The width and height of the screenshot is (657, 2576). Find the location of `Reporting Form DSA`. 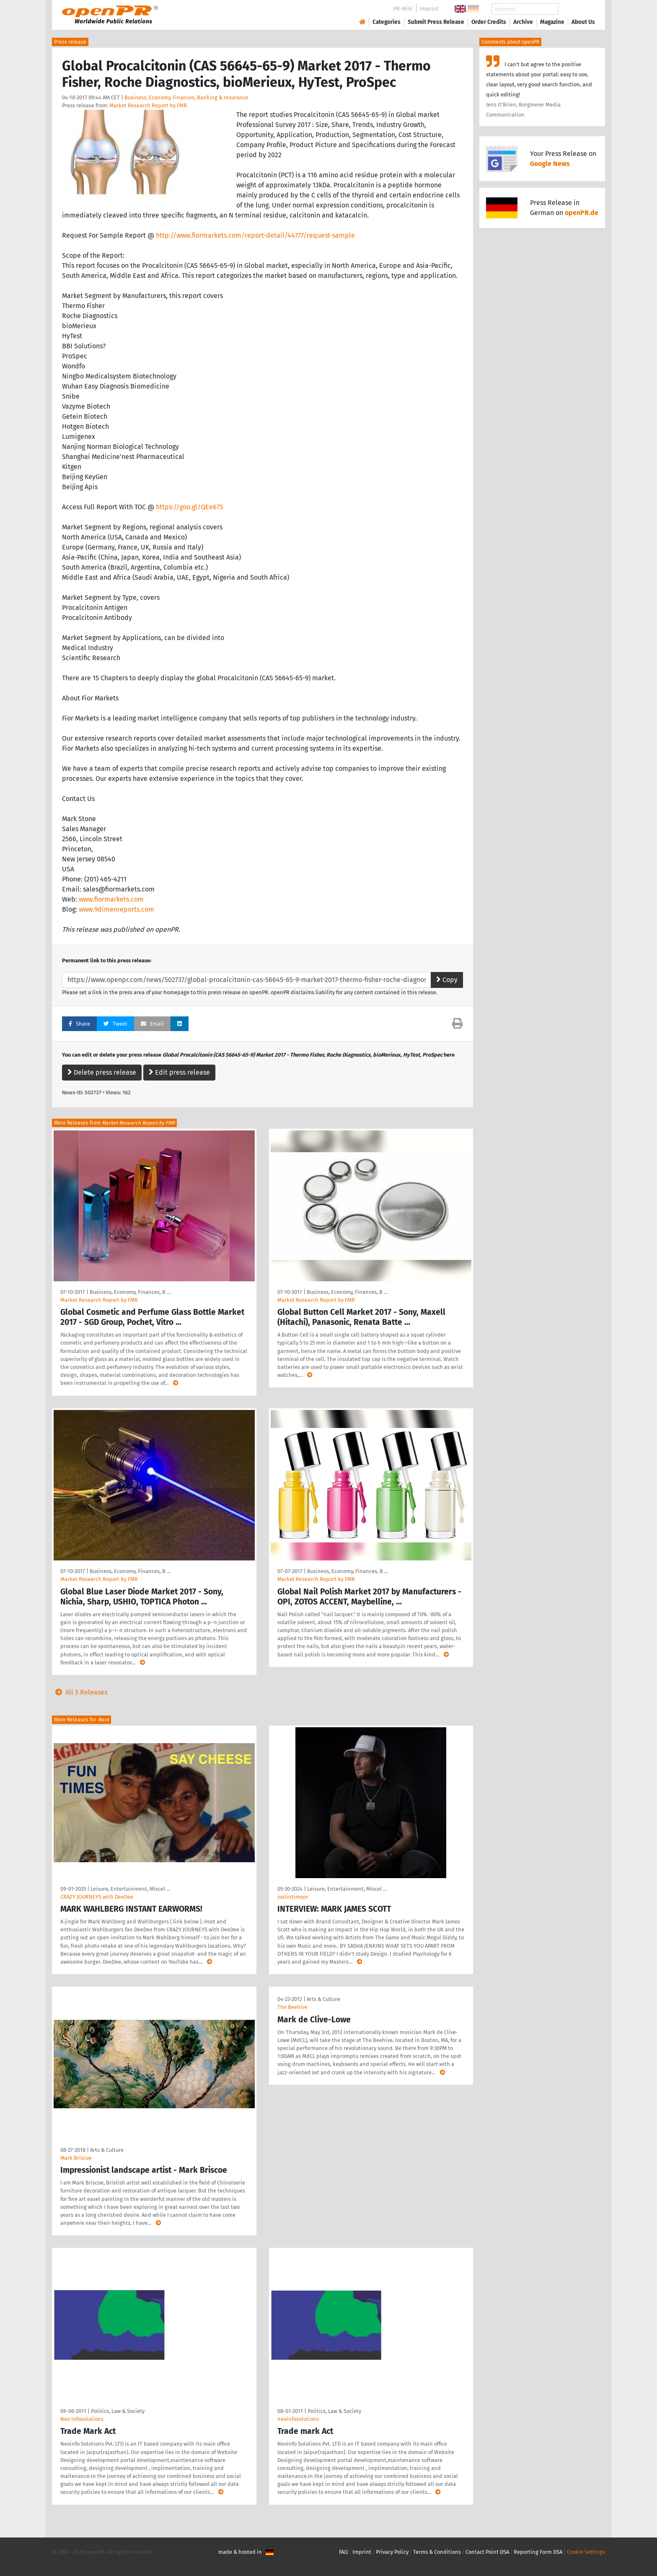

Reporting Form DSA is located at coordinates (538, 2552).